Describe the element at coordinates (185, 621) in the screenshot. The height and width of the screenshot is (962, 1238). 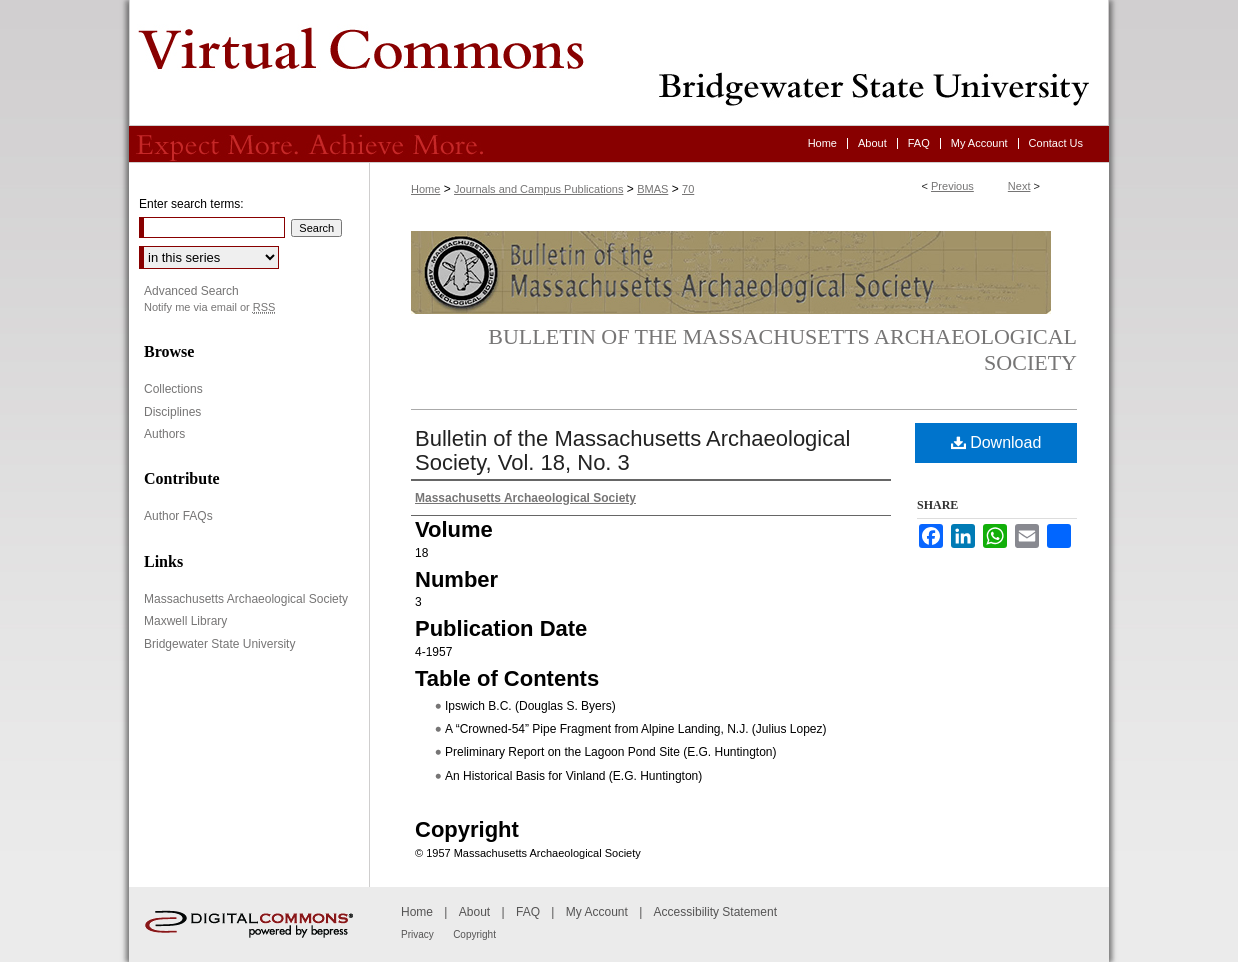
I see `Maxwell Library` at that location.